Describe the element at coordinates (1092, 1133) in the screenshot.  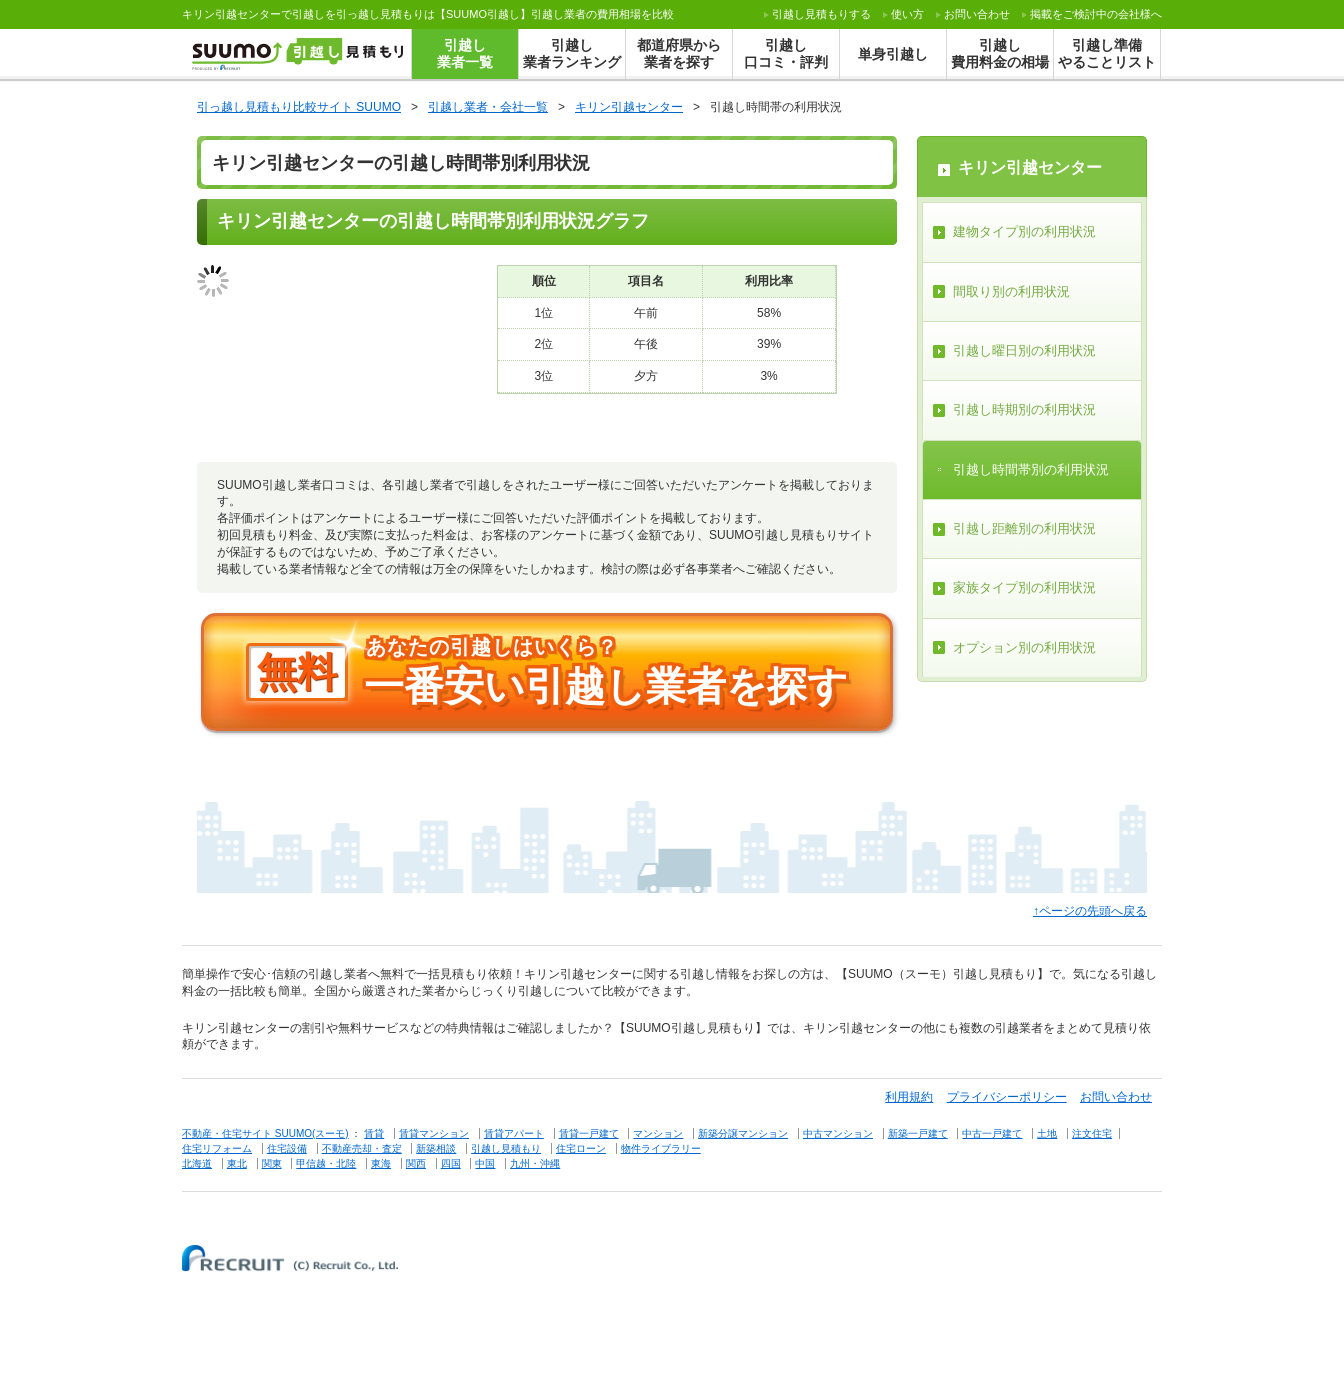
I see `注文住宅` at that location.